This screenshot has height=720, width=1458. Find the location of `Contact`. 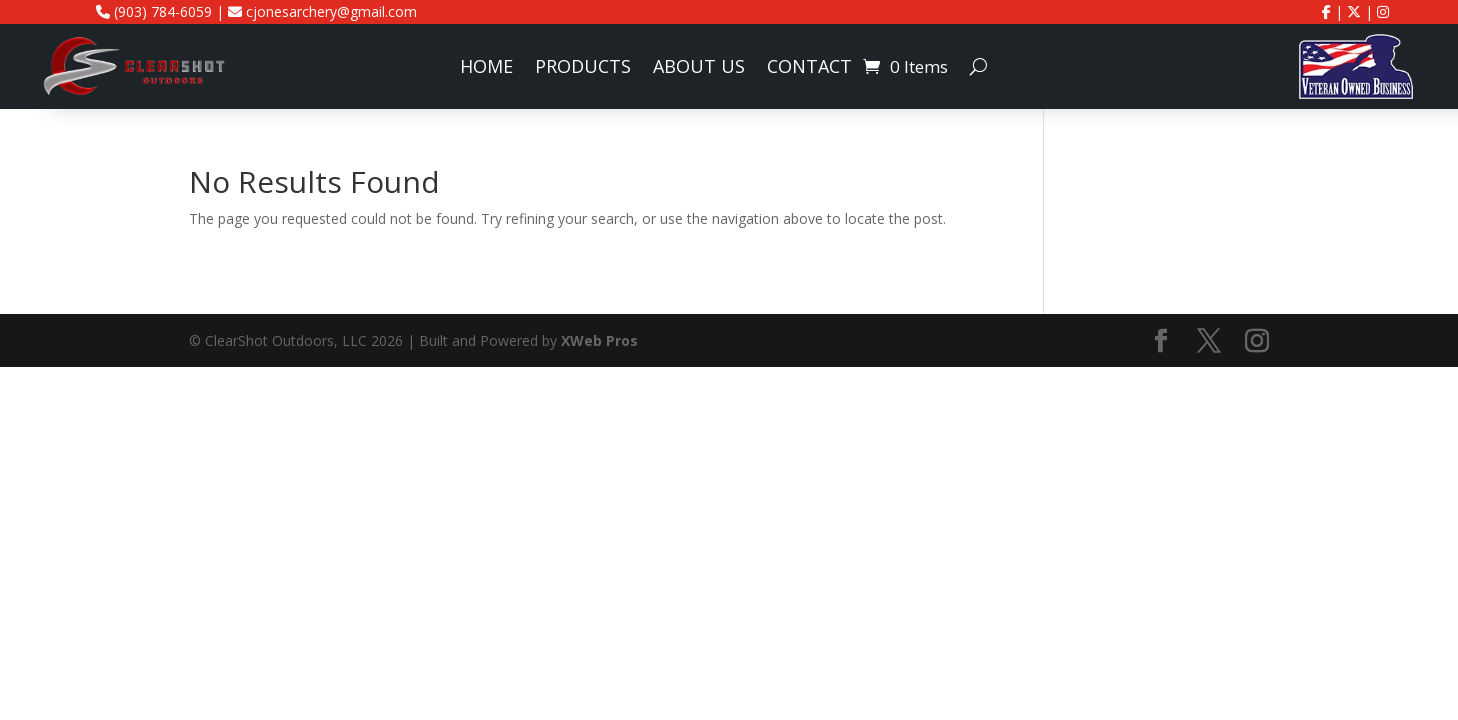

Contact is located at coordinates (809, 68).